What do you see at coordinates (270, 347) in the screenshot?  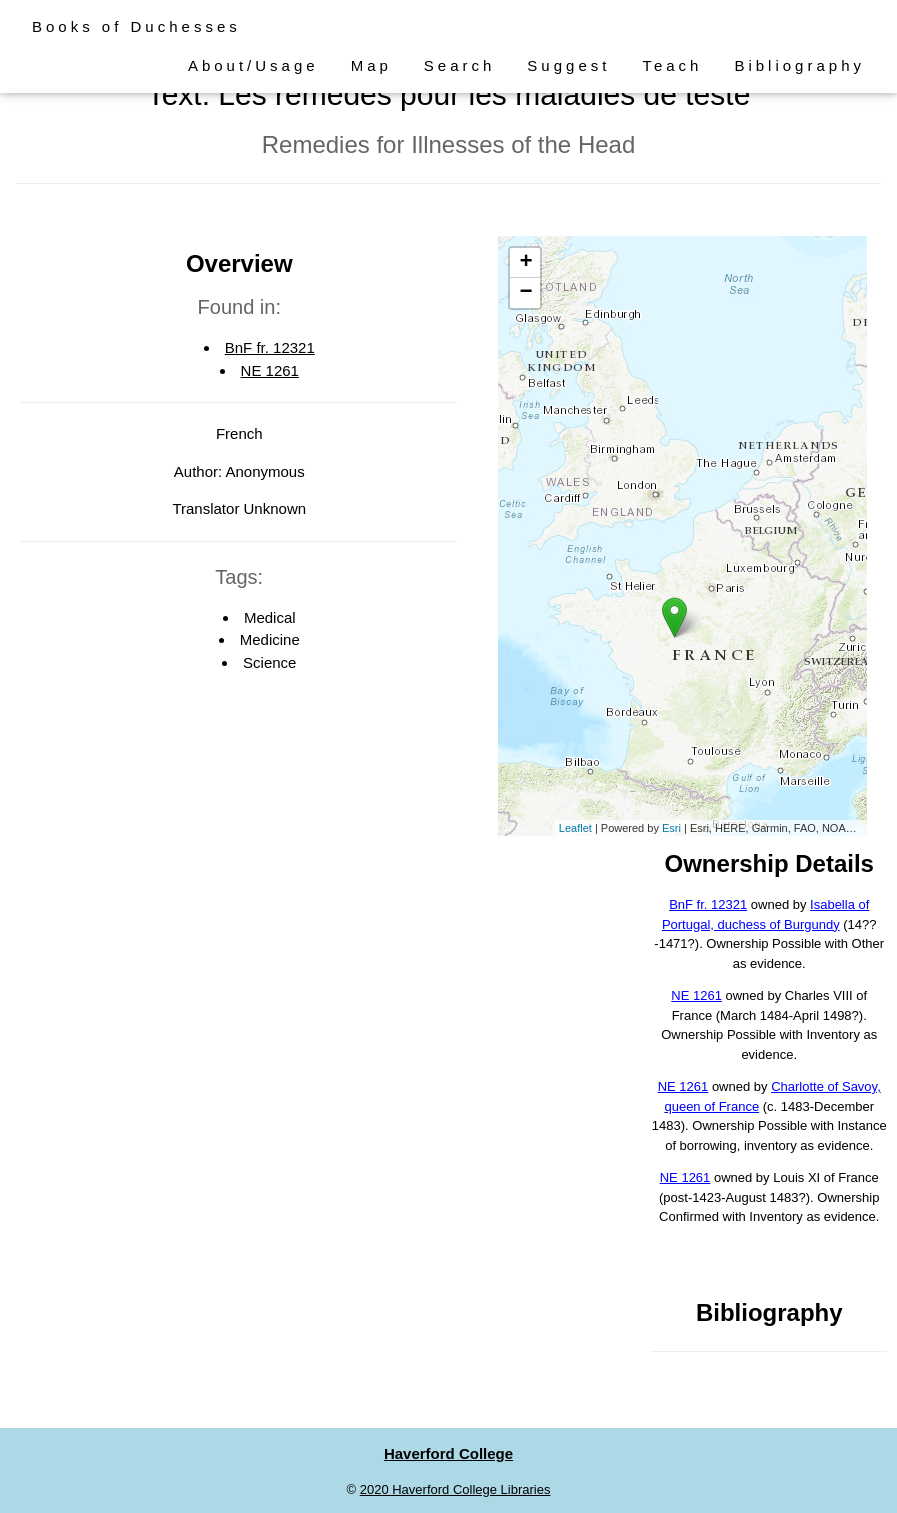 I see `BnF fr. 12321` at bounding box center [270, 347].